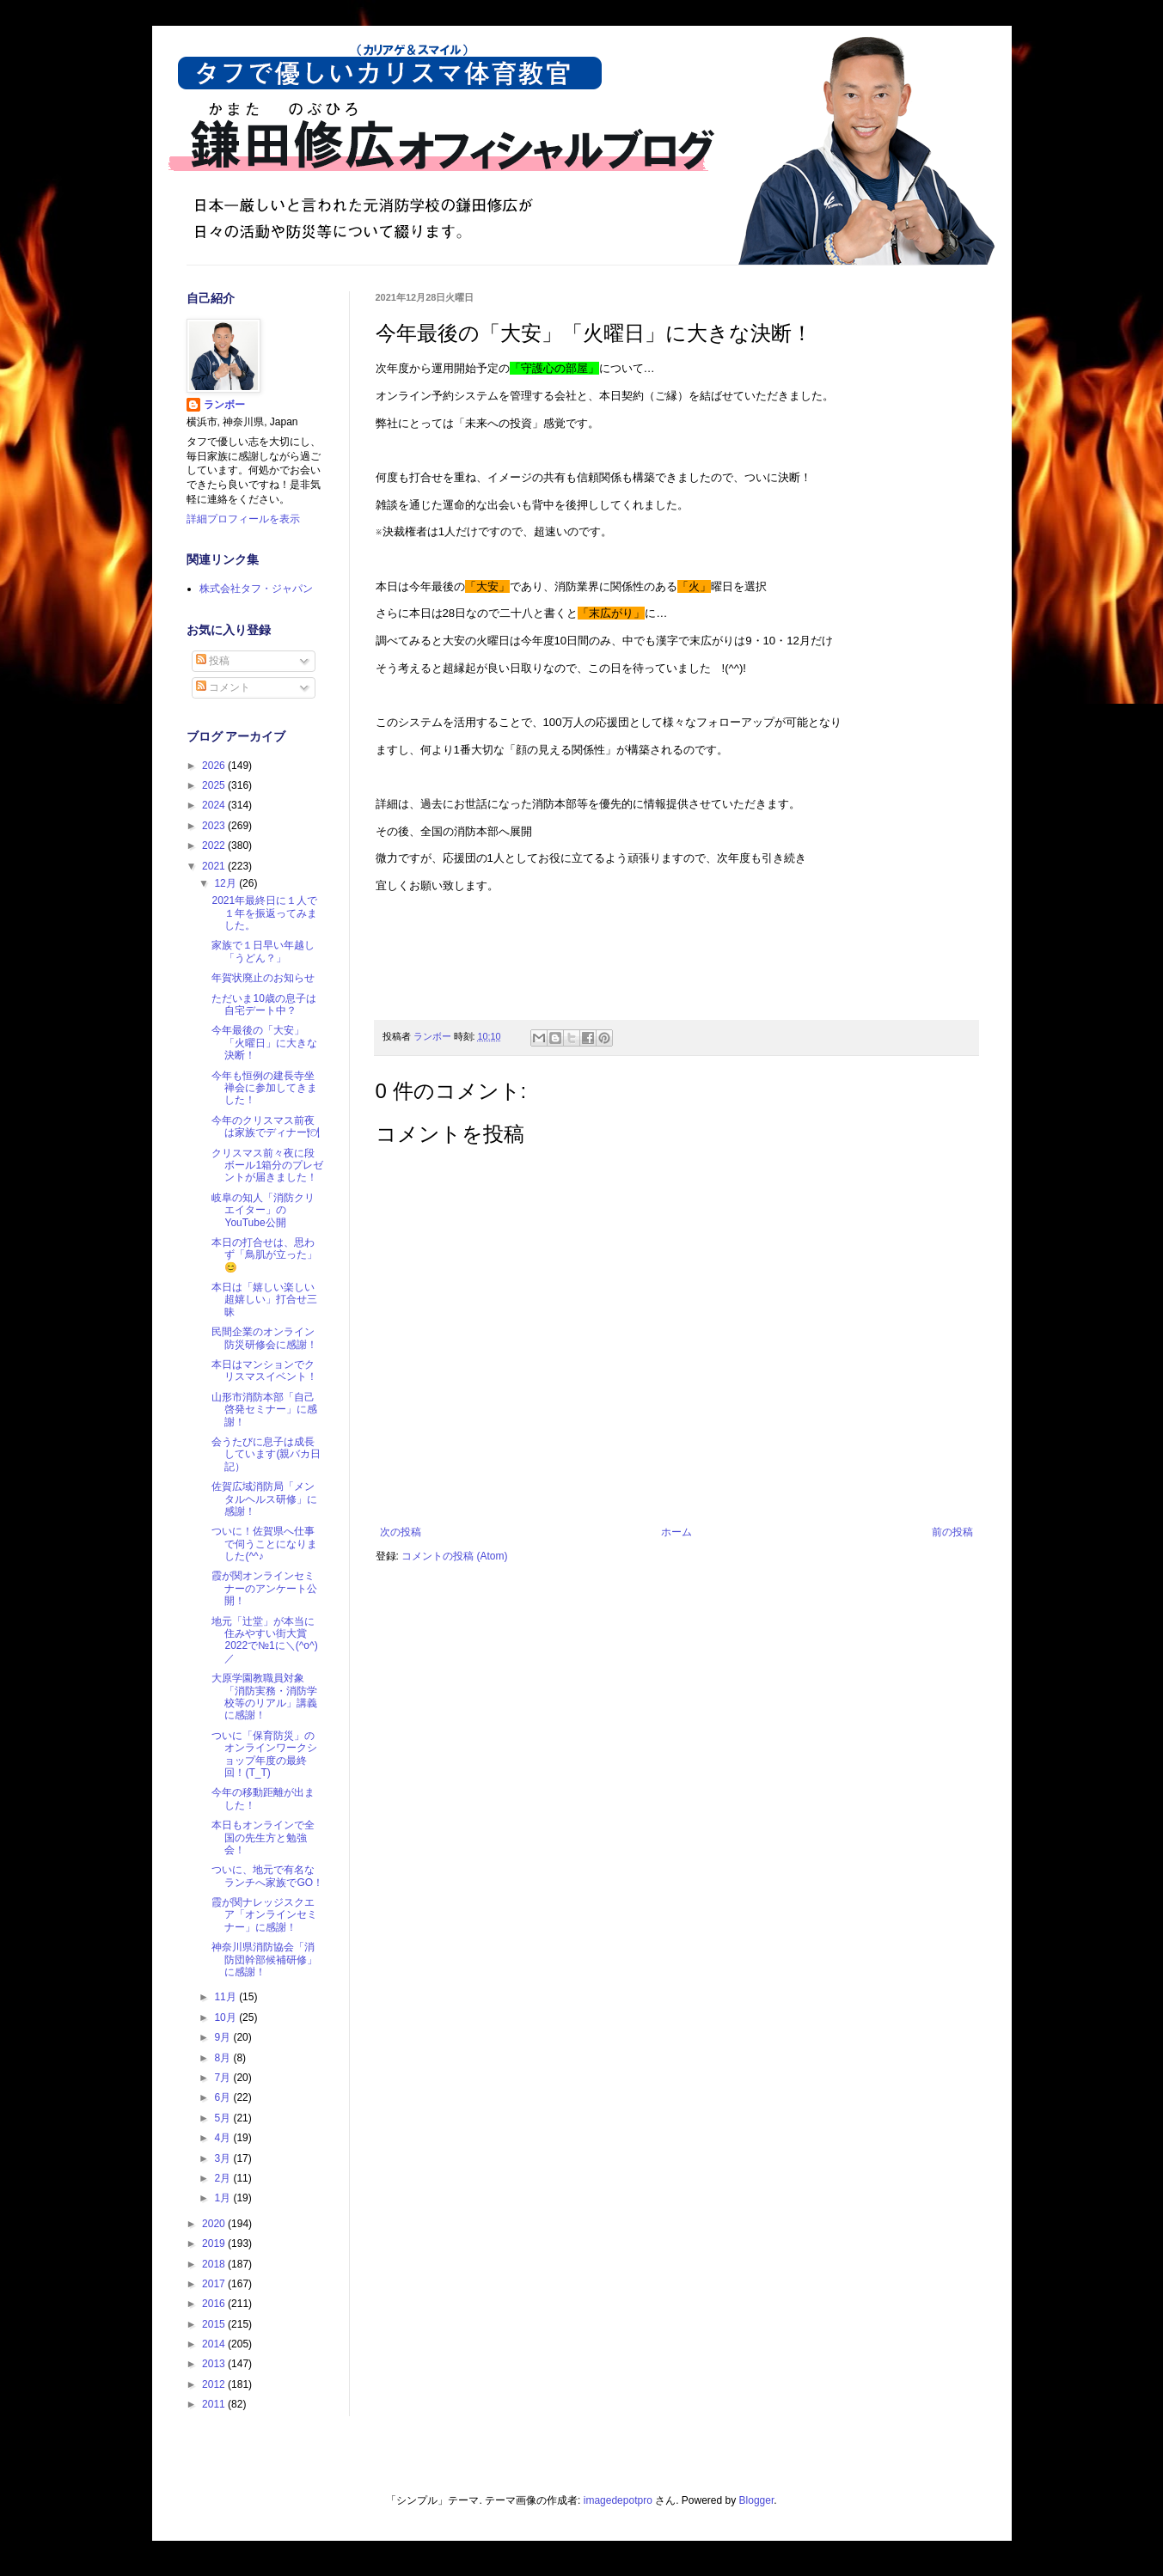 Image resolution: width=1163 pixels, height=2576 pixels. I want to click on 家族で１日早い年越し「うどん？」, so click(263, 951).